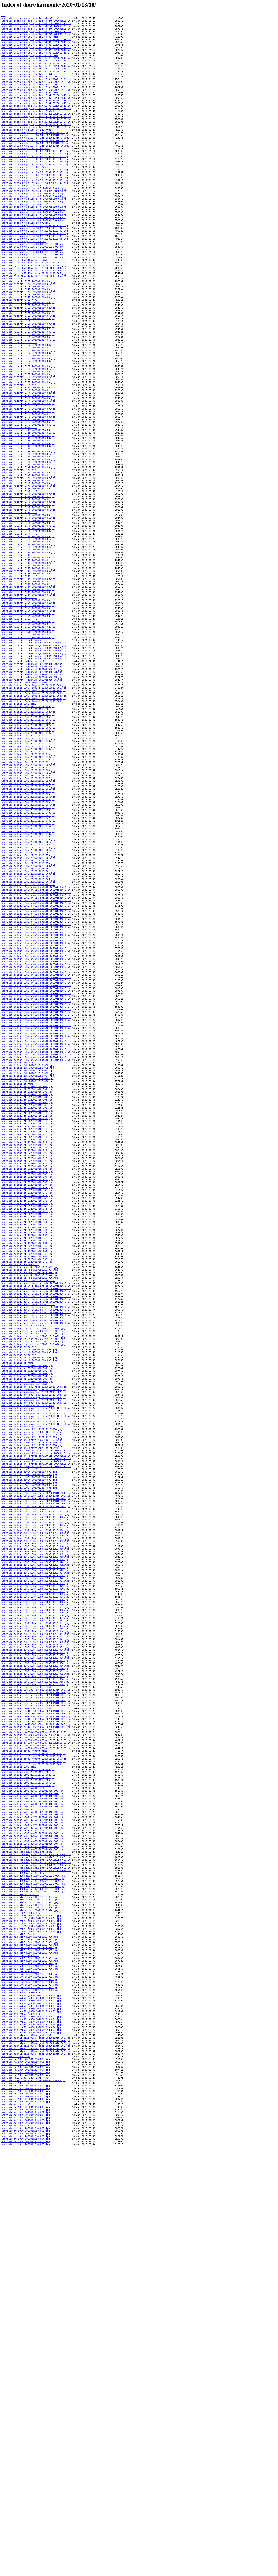 The width and height of the screenshot is (278, 2576). Describe the element at coordinates (28, 959) in the screenshot. I see `harmonie_island_10uv_2020011318_036.jpg` at that location.